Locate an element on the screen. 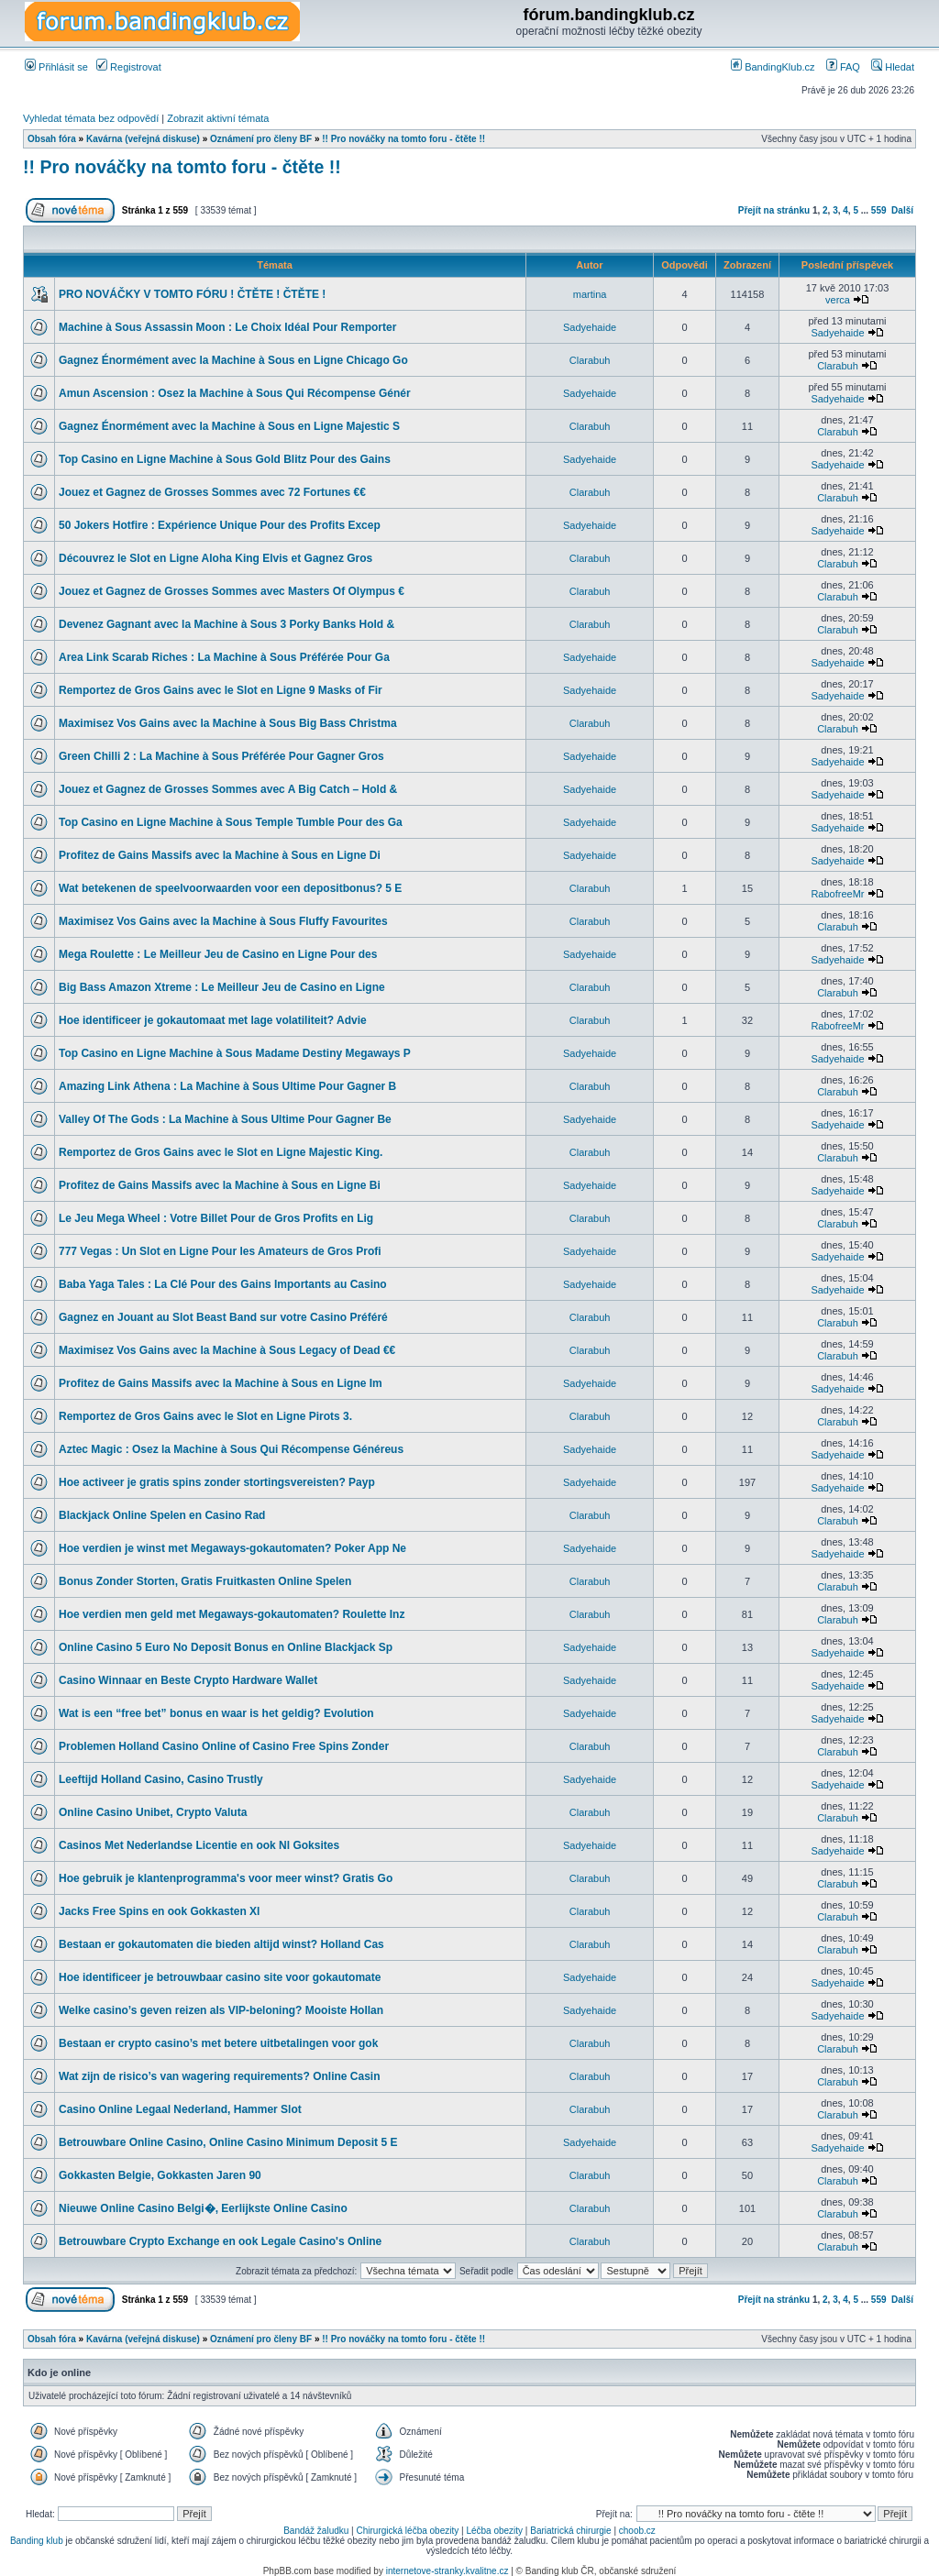 This screenshot has width=939, height=2576. Přejít na stránku is located at coordinates (774, 210).